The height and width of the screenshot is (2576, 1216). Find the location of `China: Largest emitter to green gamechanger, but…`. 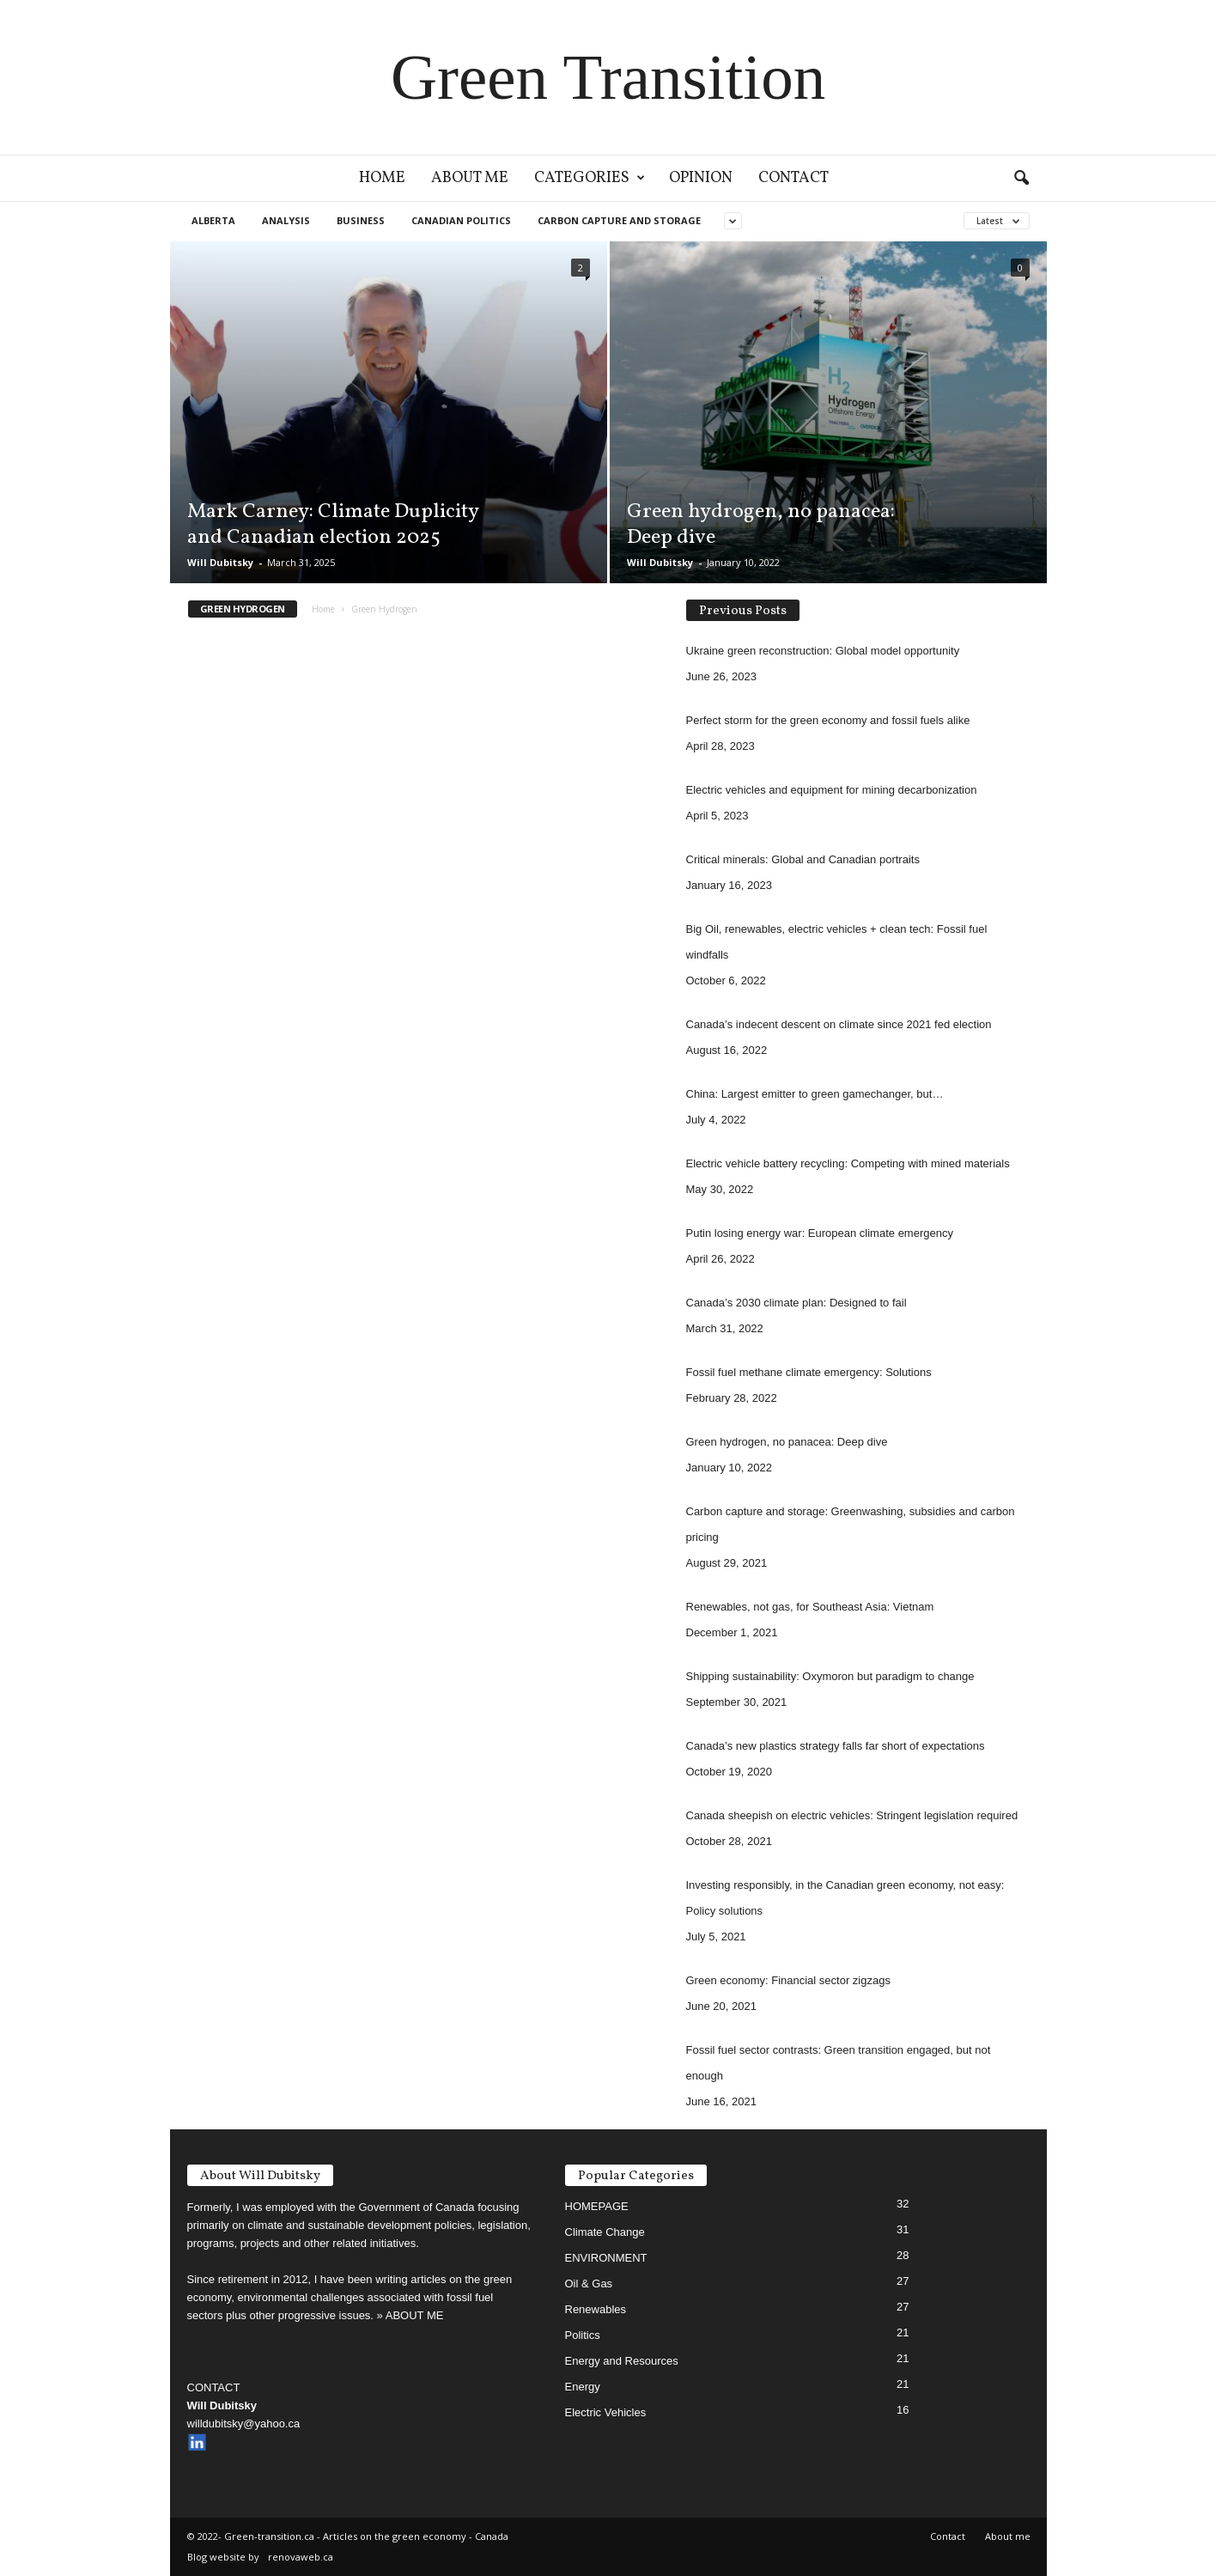

China: Largest emitter to green gamechanger, but… is located at coordinates (815, 1093).